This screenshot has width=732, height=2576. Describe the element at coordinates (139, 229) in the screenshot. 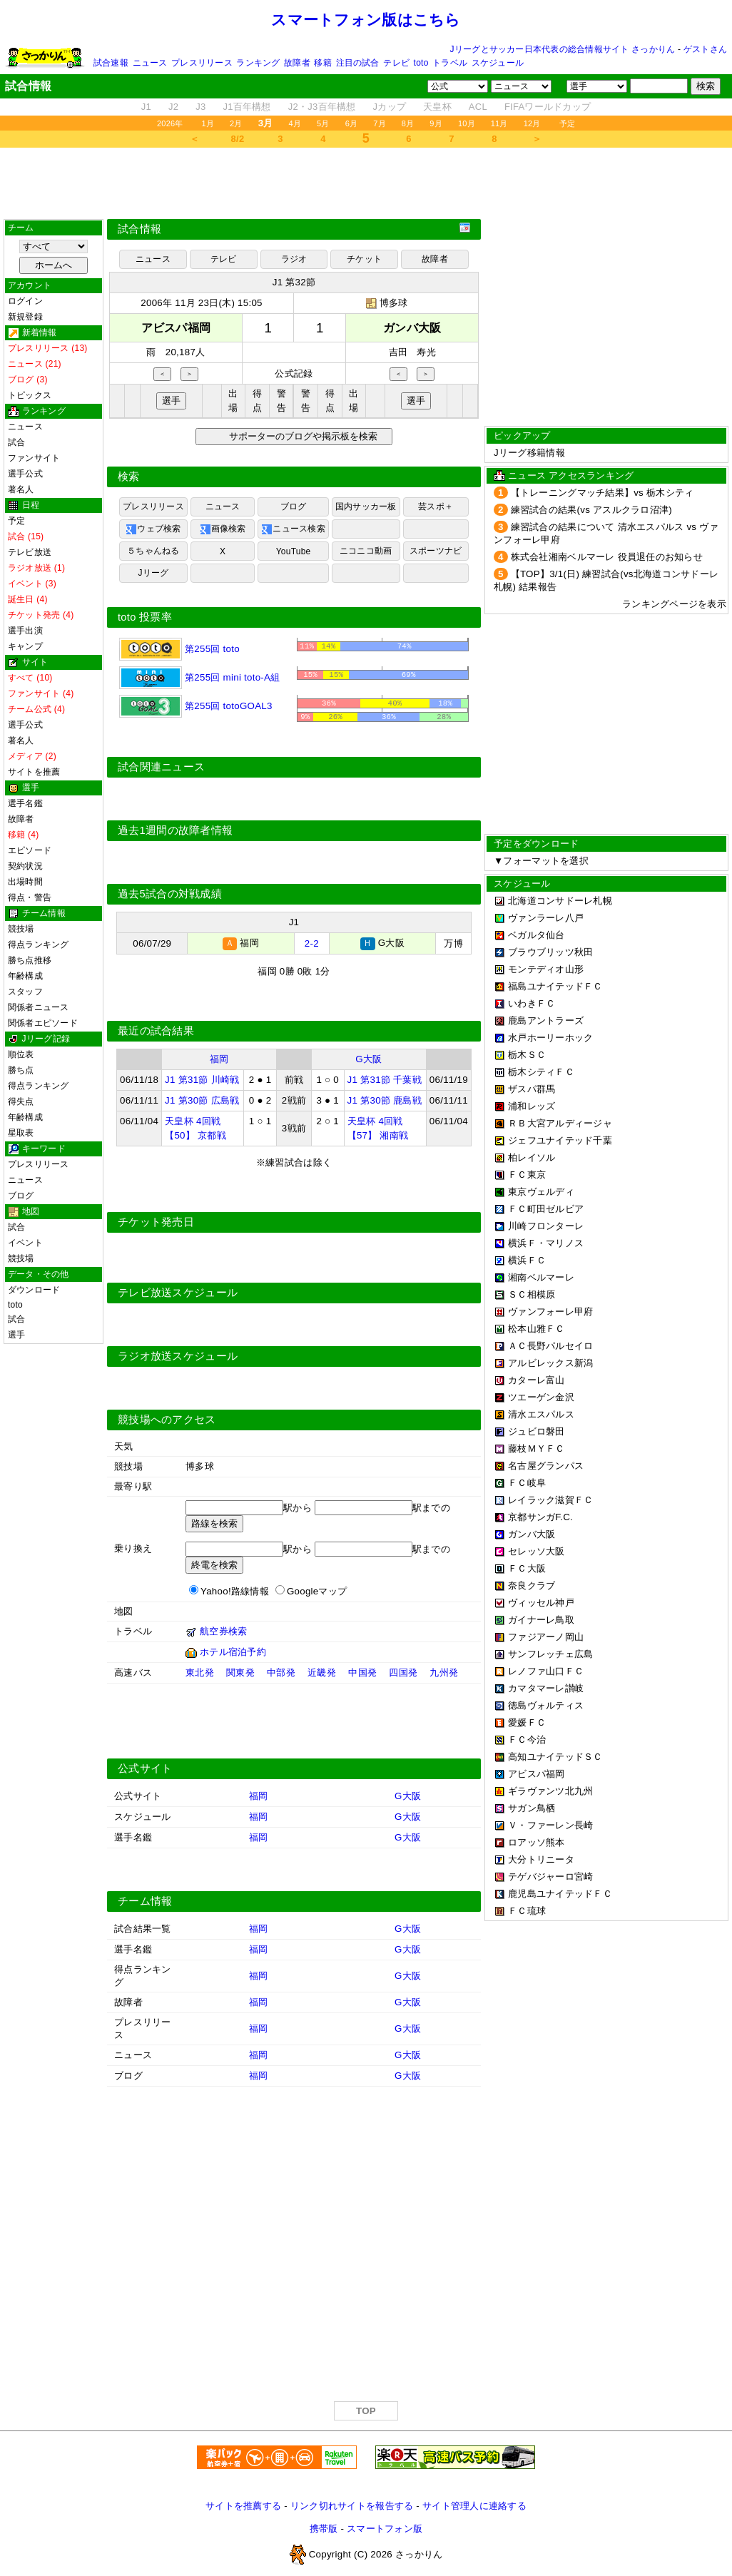

I see `試合情報` at that location.